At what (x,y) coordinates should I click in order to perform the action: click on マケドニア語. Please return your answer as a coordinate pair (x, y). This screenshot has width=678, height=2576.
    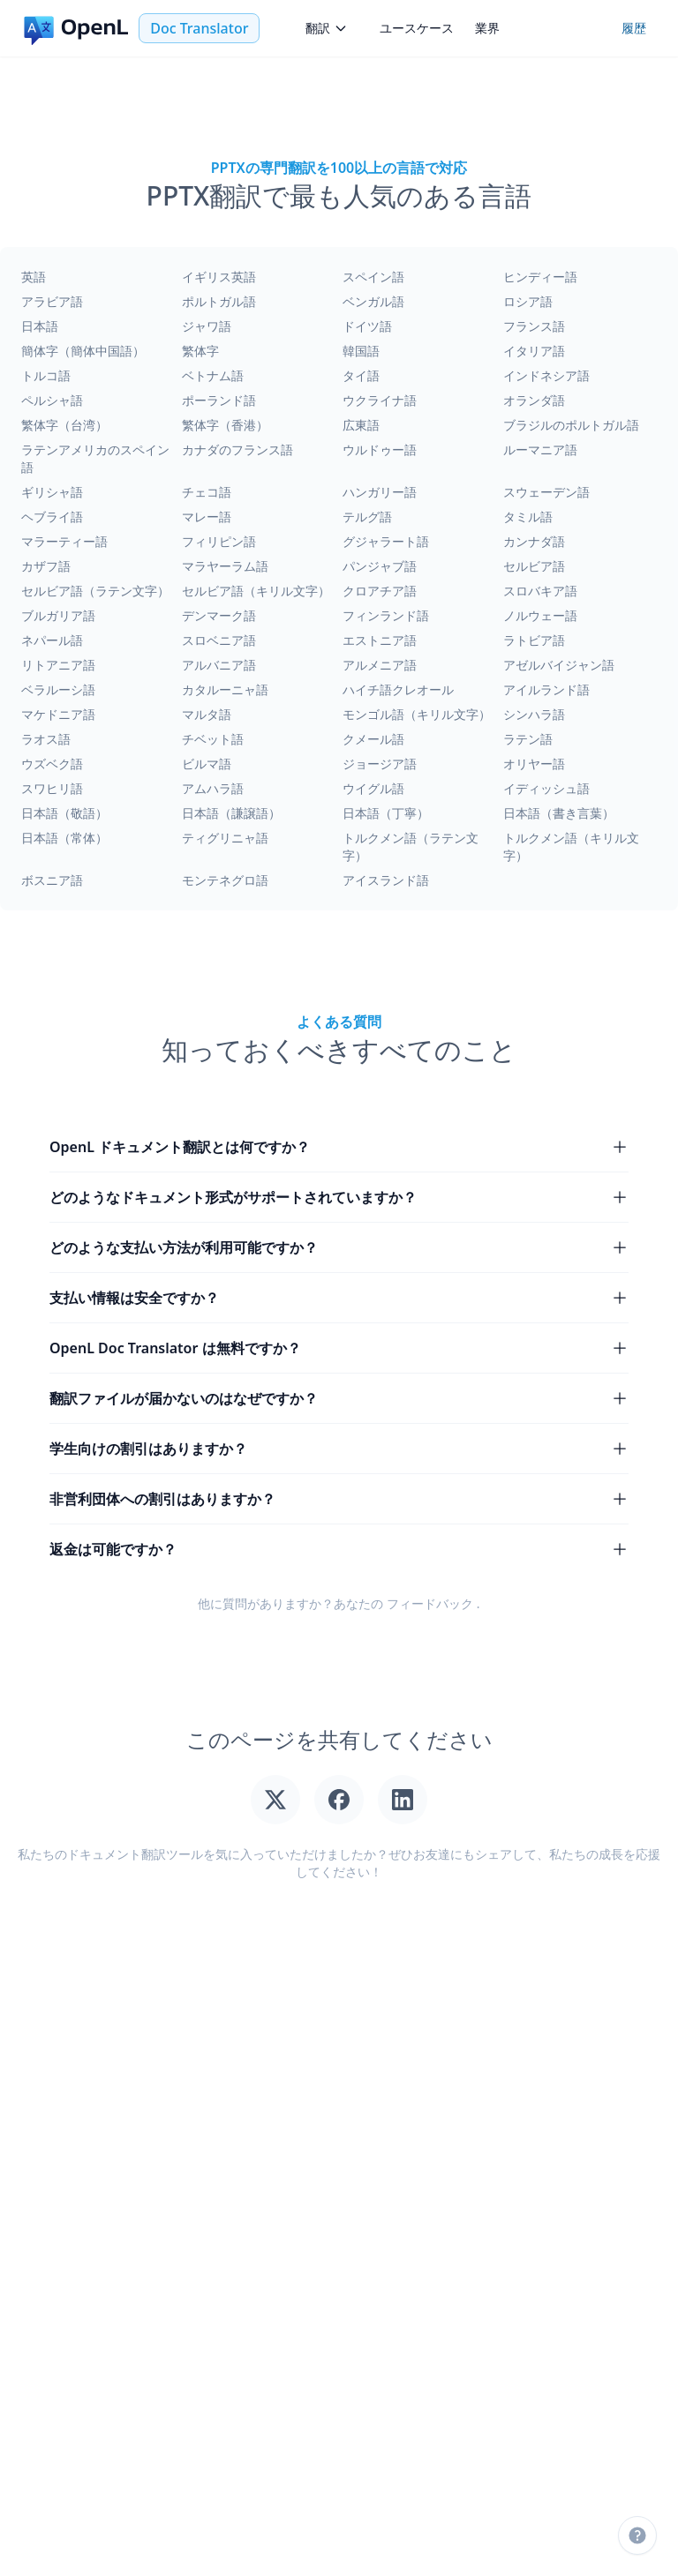
    Looking at the image, I should click on (58, 714).